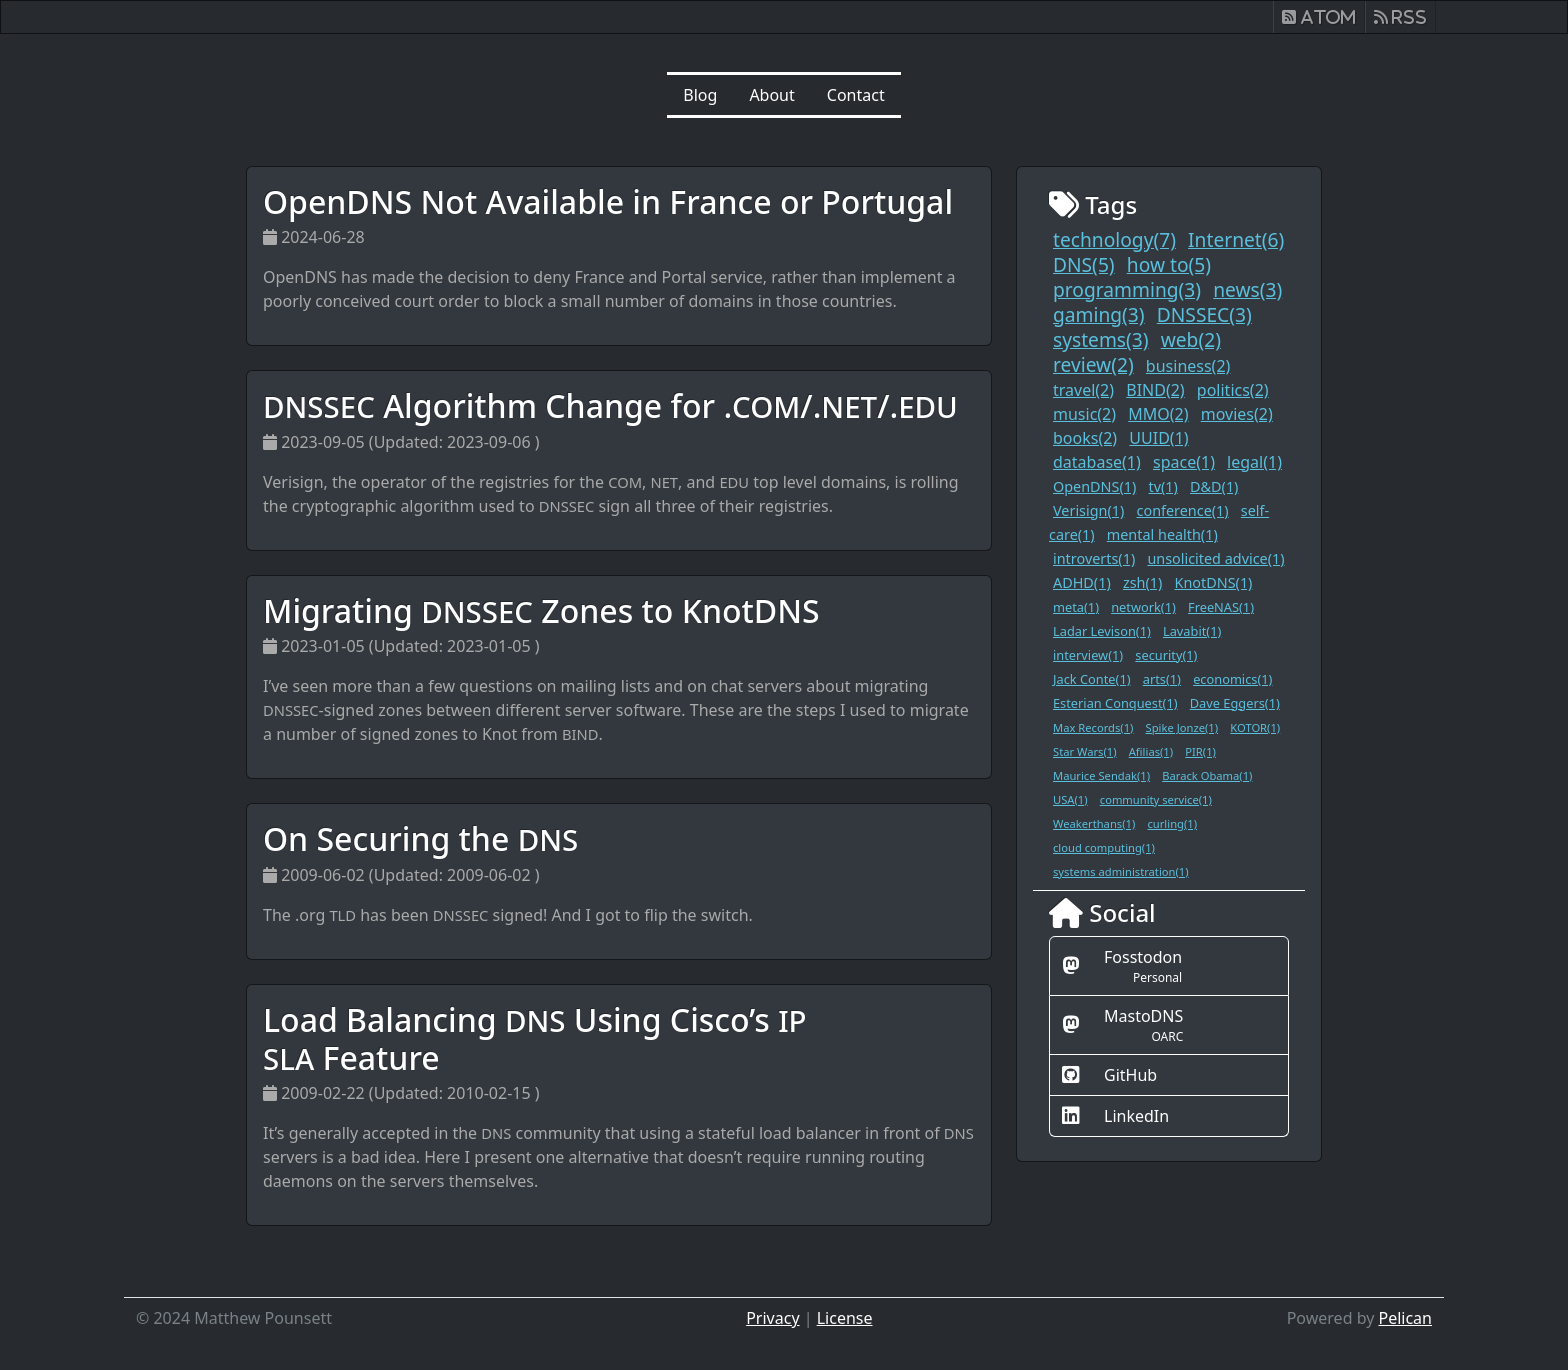 The width and height of the screenshot is (1568, 1370). Describe the element at coordinates (1083, 390) in the screenshot. I see `travel(2)` at that location.